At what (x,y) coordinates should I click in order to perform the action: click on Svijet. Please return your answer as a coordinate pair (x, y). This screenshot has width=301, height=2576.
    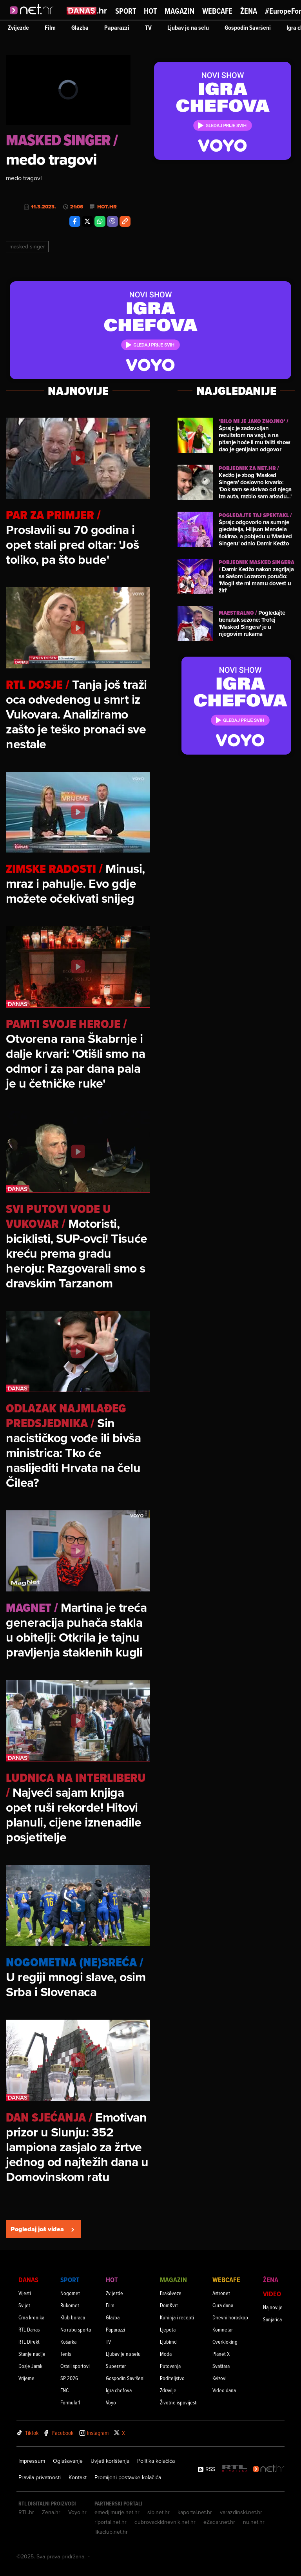
    Looking at the image, I should click on (24, 2305).